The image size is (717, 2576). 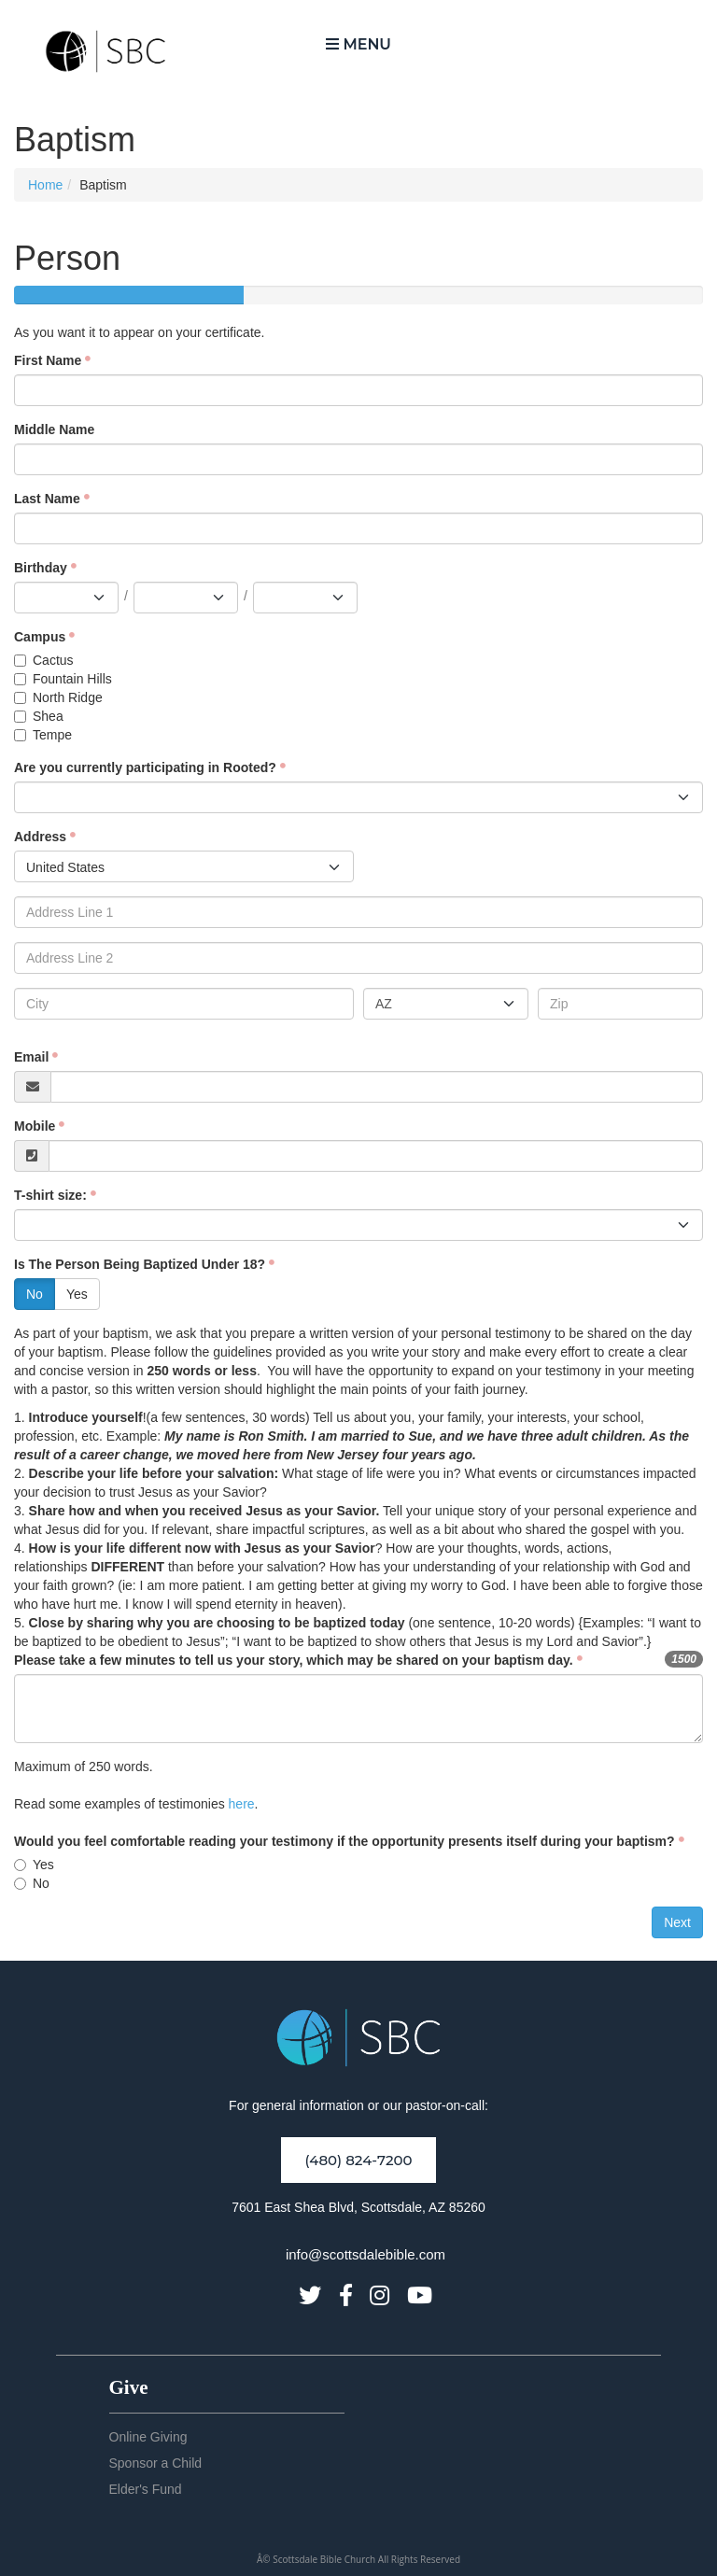 I want to click on Email, so click(x=31, y=1056).